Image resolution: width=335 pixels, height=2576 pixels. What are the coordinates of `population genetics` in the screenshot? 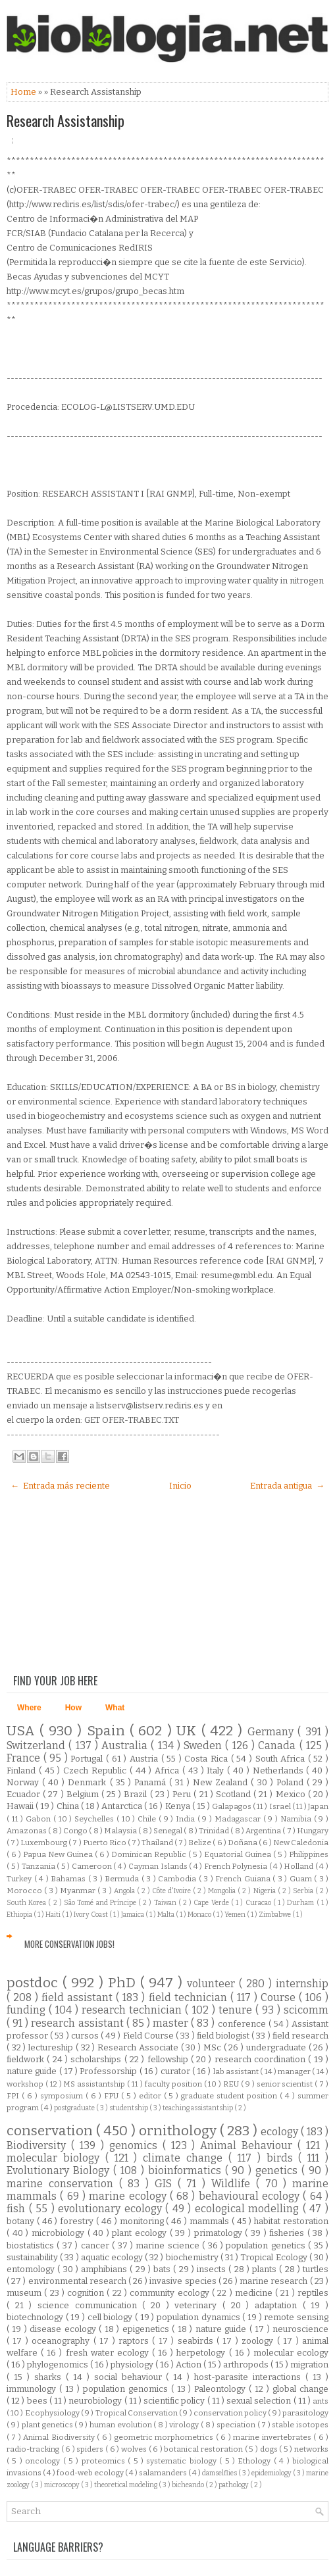 It's located at (267, 2245).